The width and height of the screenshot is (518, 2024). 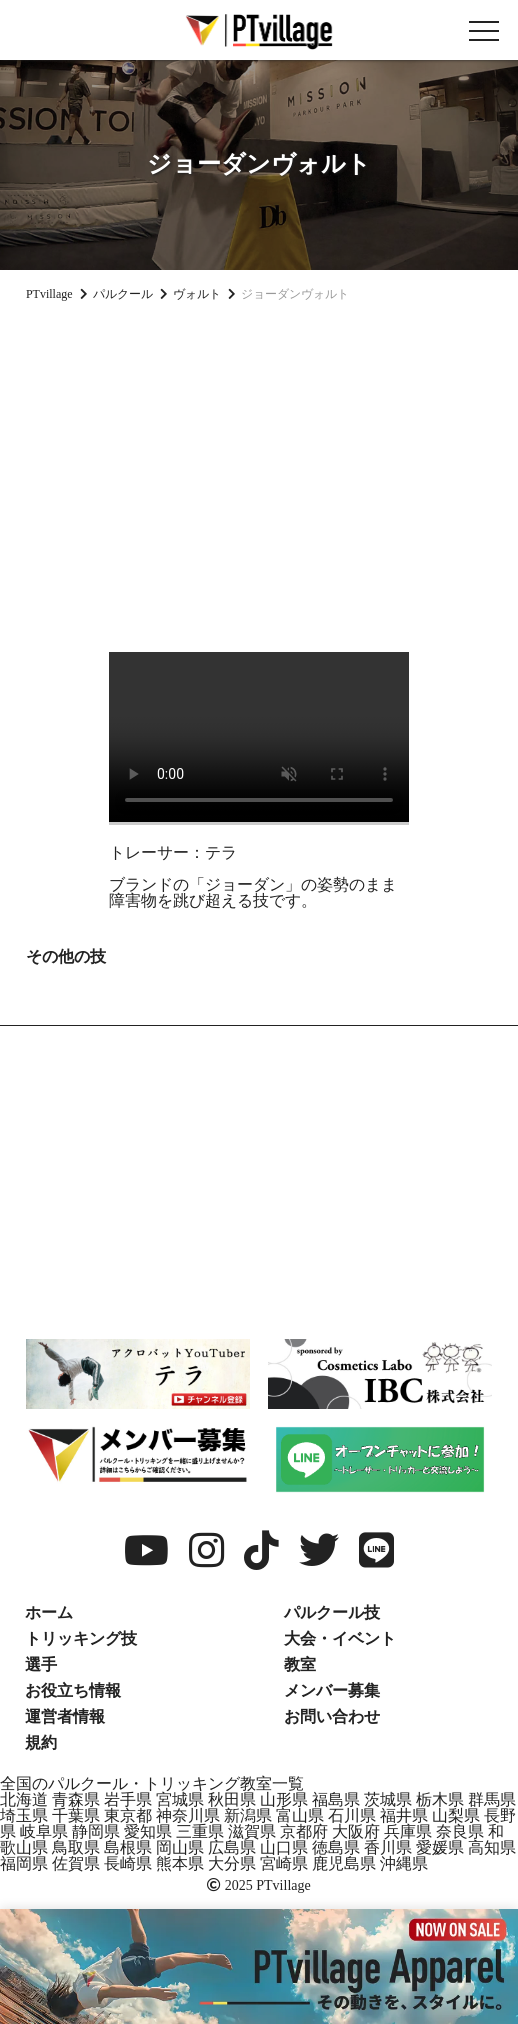 I want to click on 大阪府, so click(x=356, y=1831).